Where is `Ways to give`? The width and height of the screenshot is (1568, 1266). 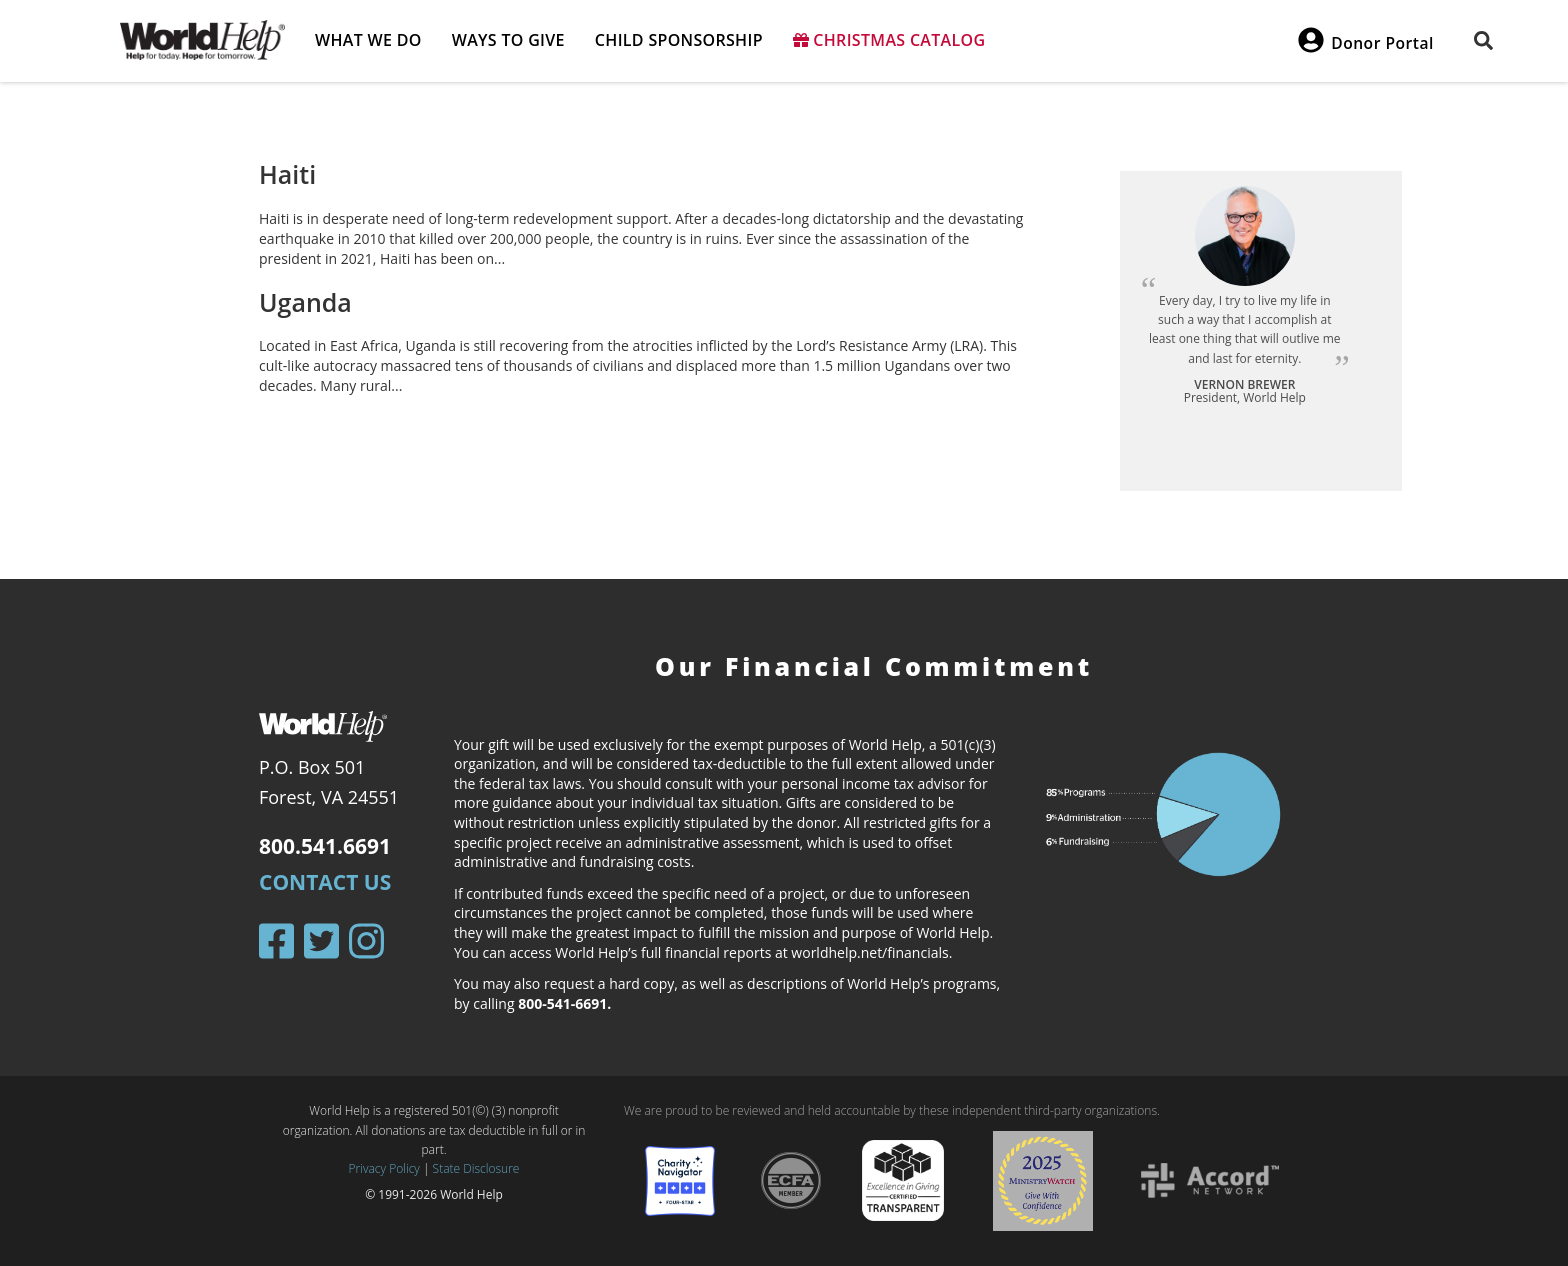
Ways to give is located at coordinates (508, 40).